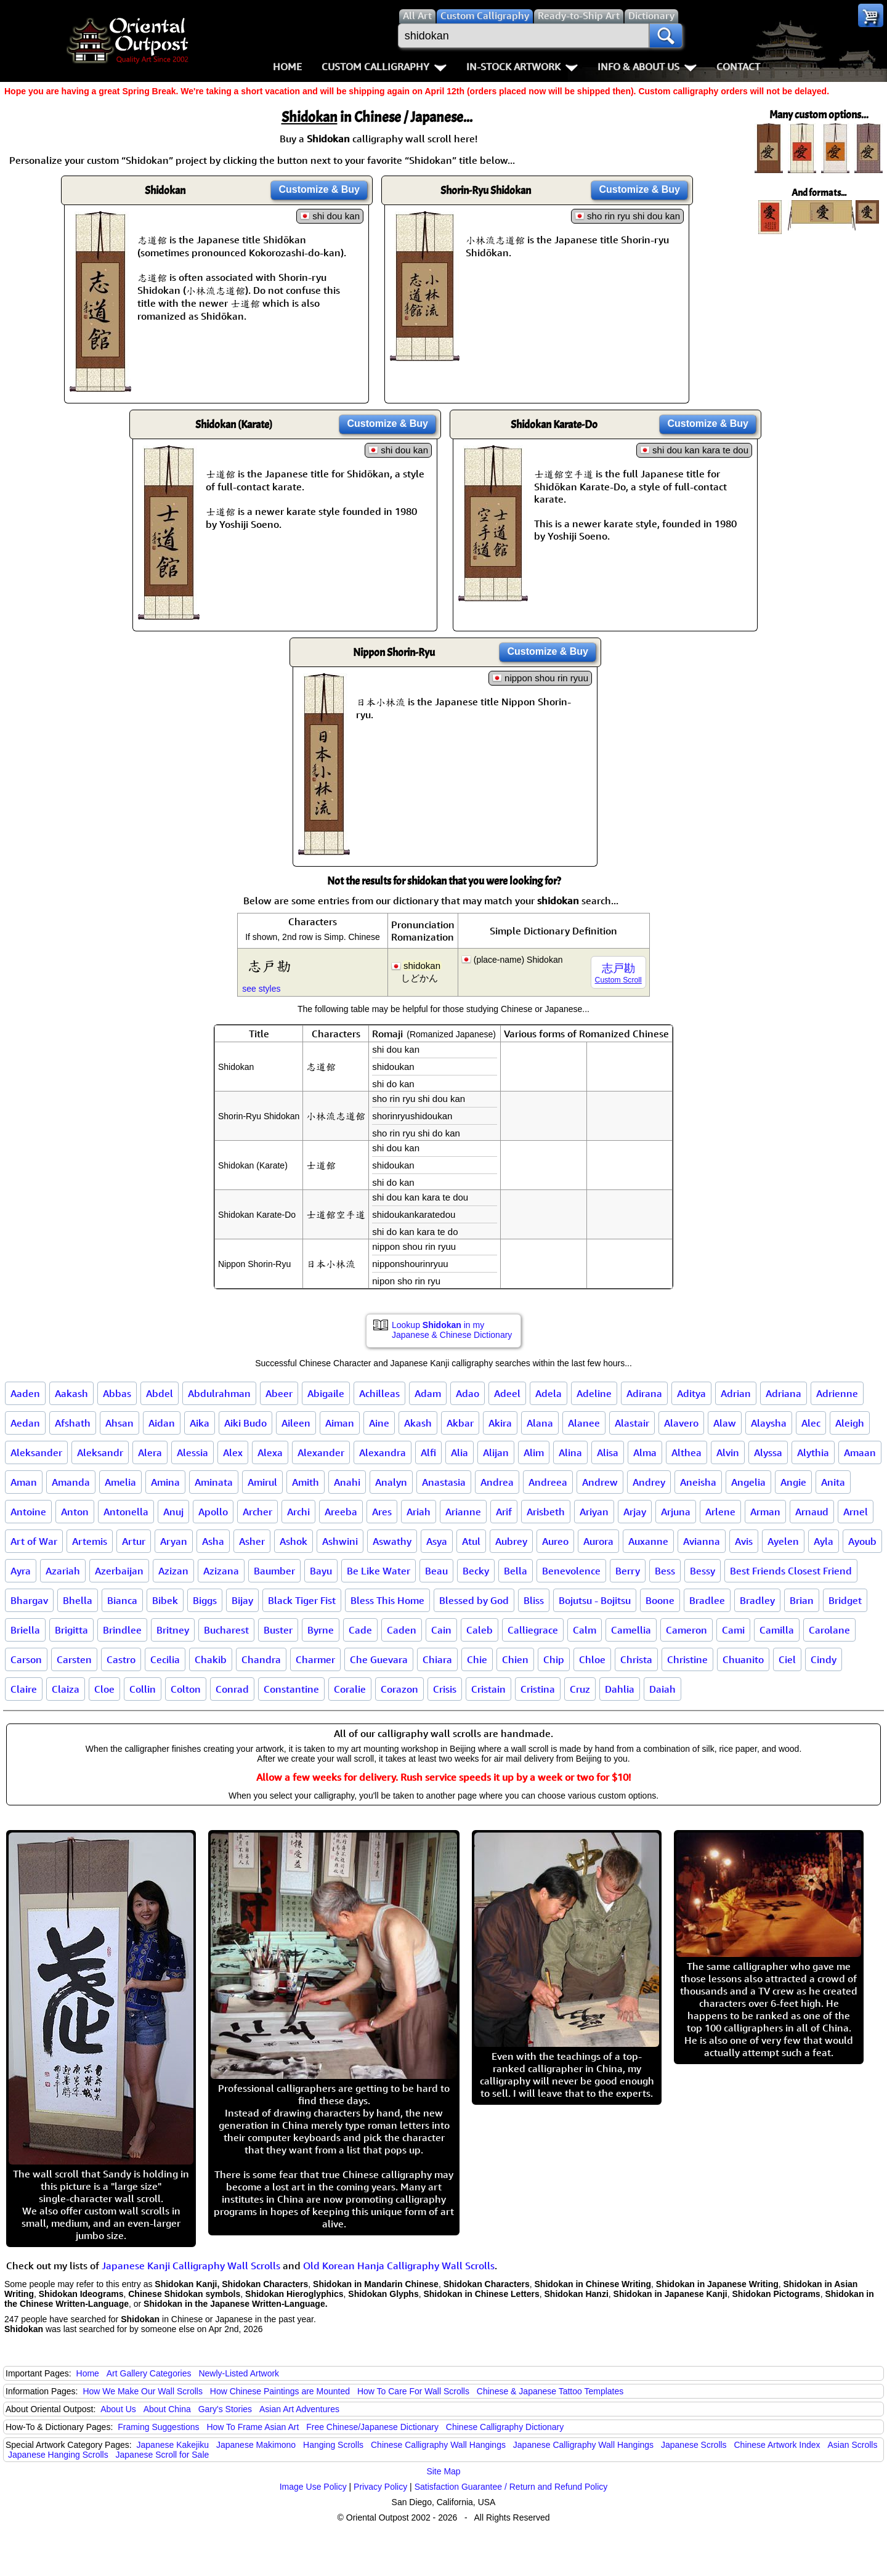 Image resolution: width=887 pixels, height=2576 pixels. Describe the element at coordinates (252, 1541) in the screenshot. I see `Asher` at that location.